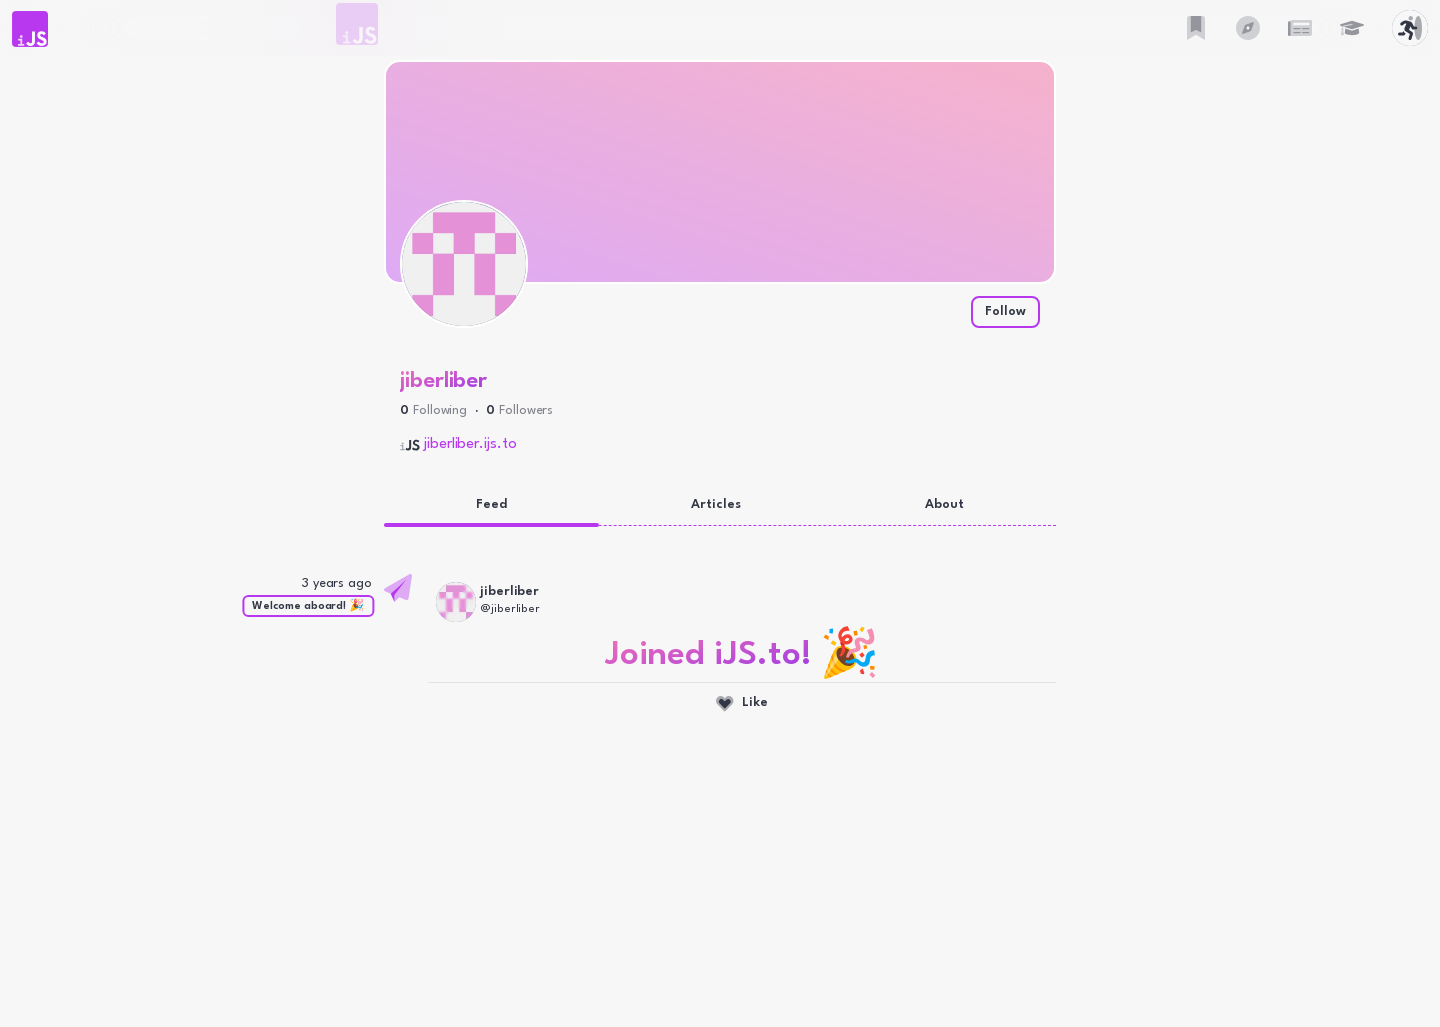 Image resolution: width=1440 pixels, height=1027 pixels. Describe the element at coordinates (742, 704) in the screenshot. I see `Like [Like this activity]` at that location.